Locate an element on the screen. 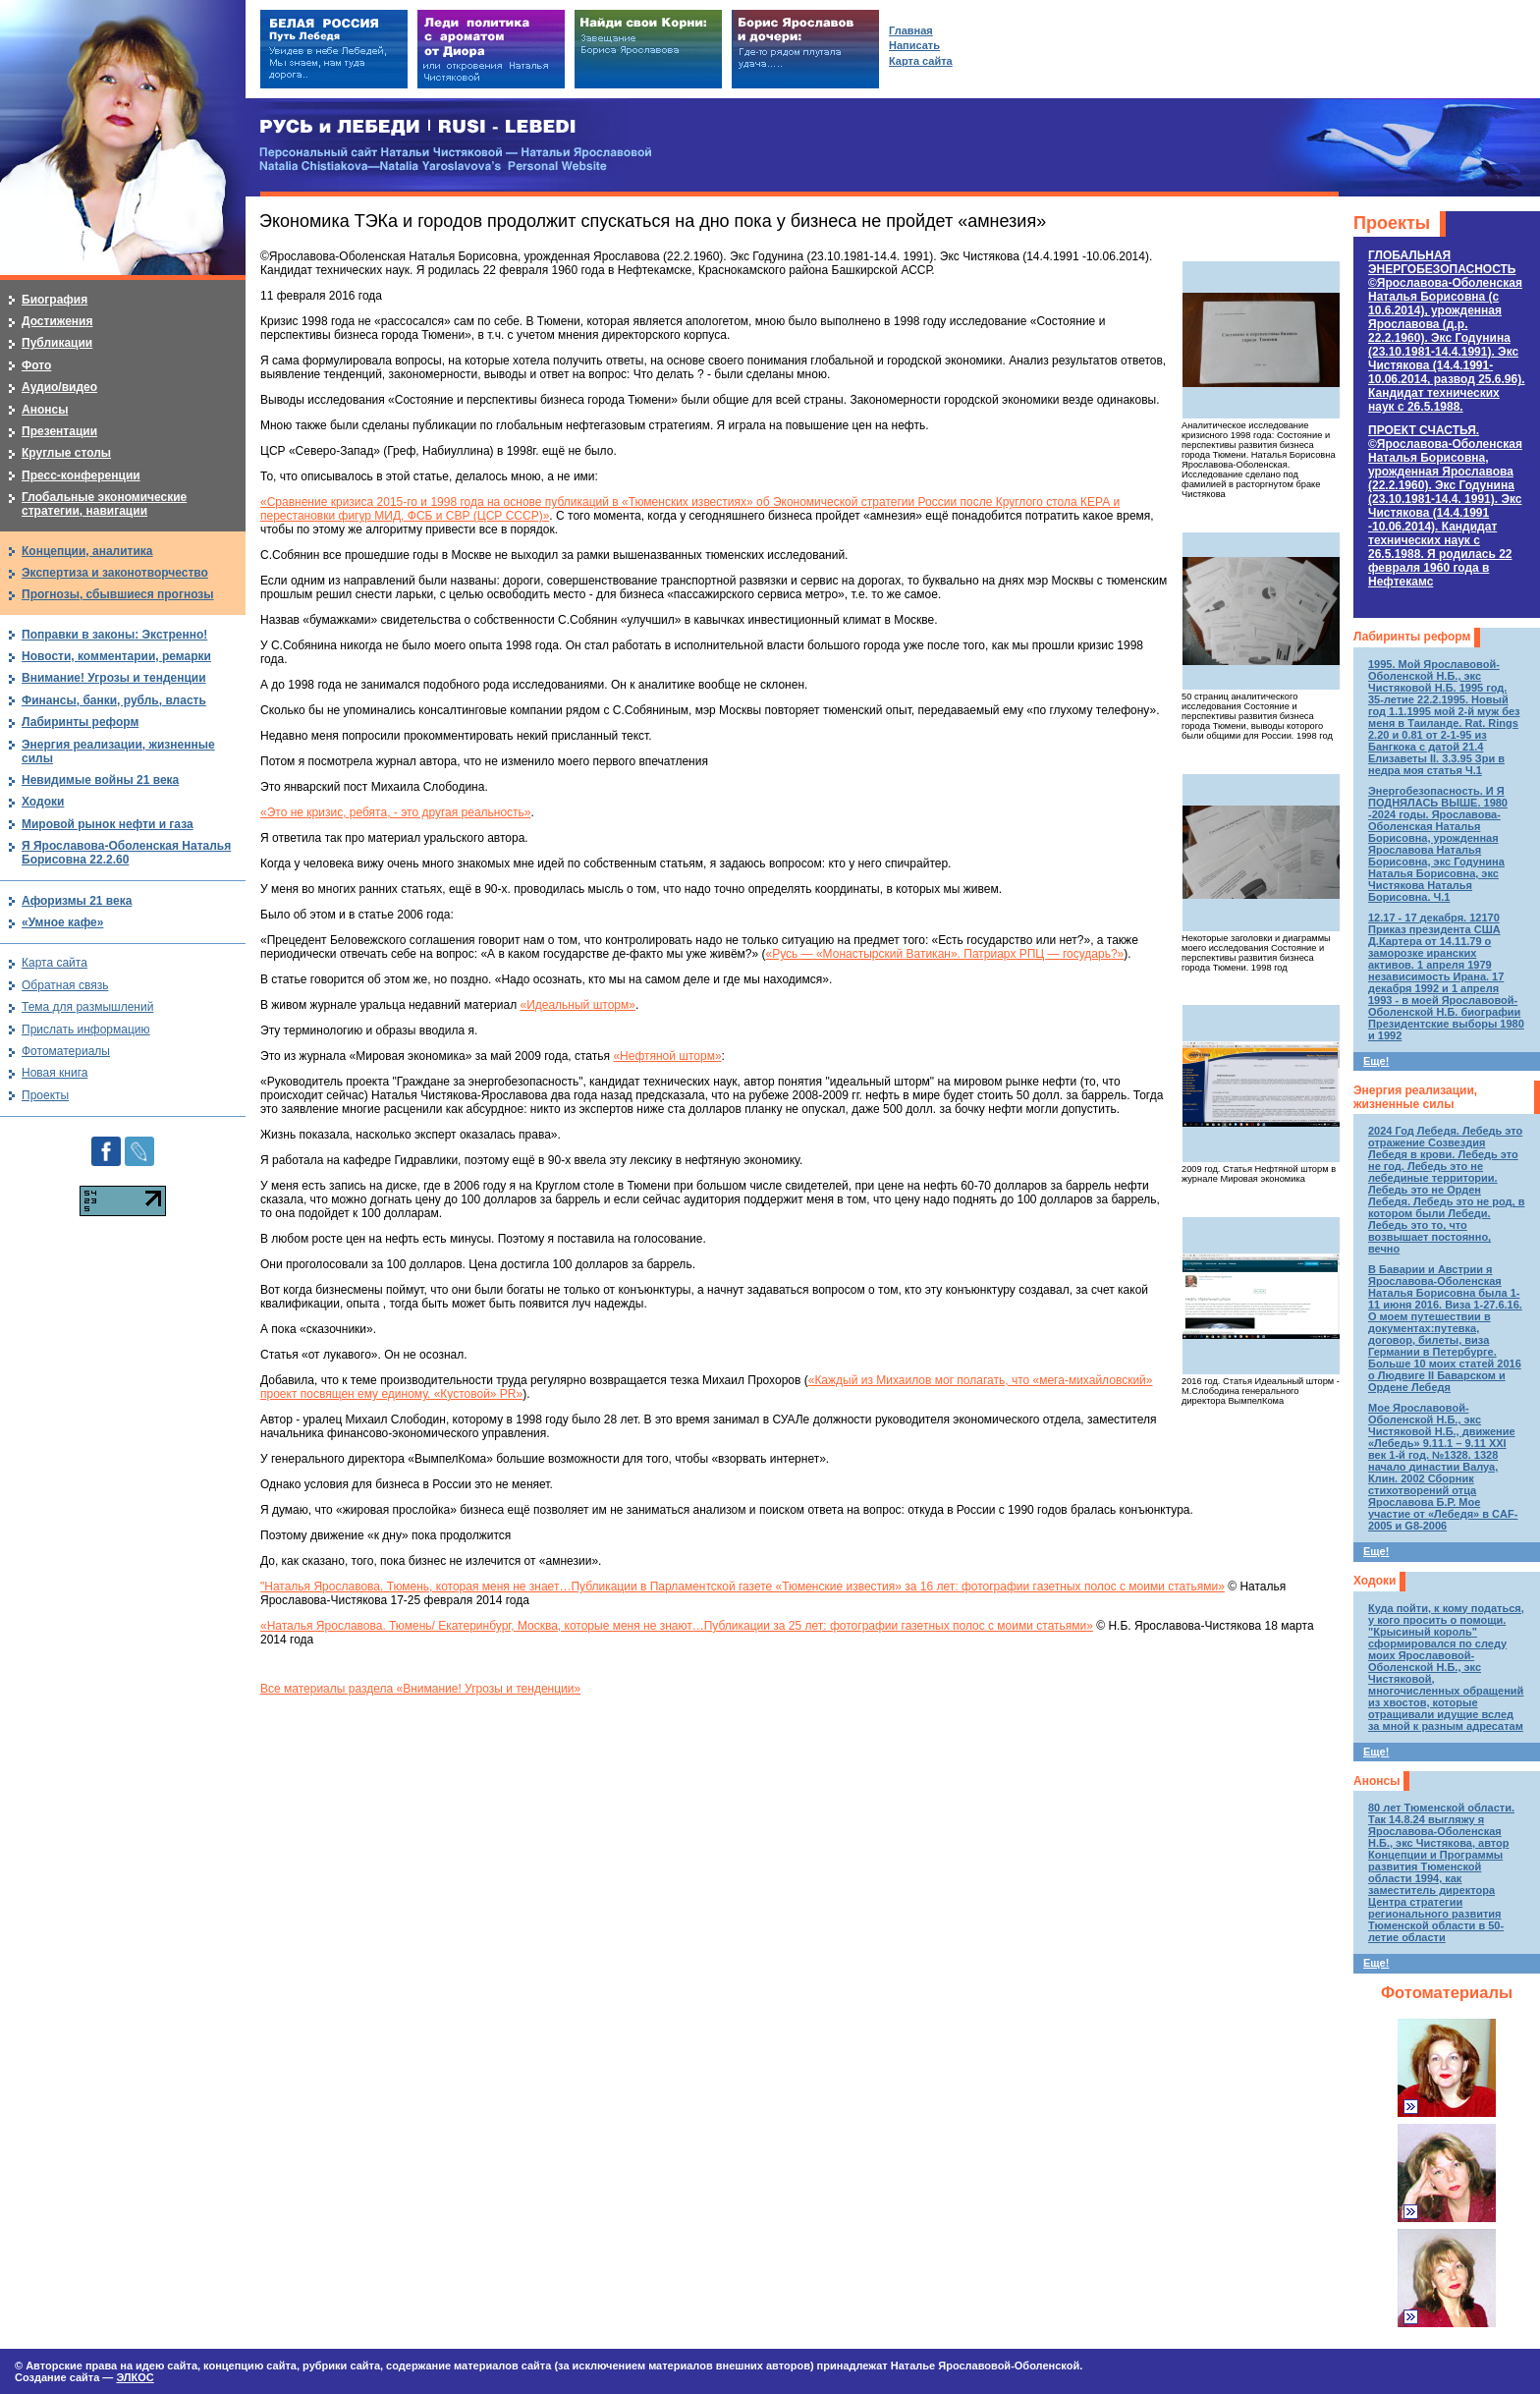 Image resolution: width=1540 pixels, height=2394 pixels. Обратная связь is located at coordinates (65, 985).